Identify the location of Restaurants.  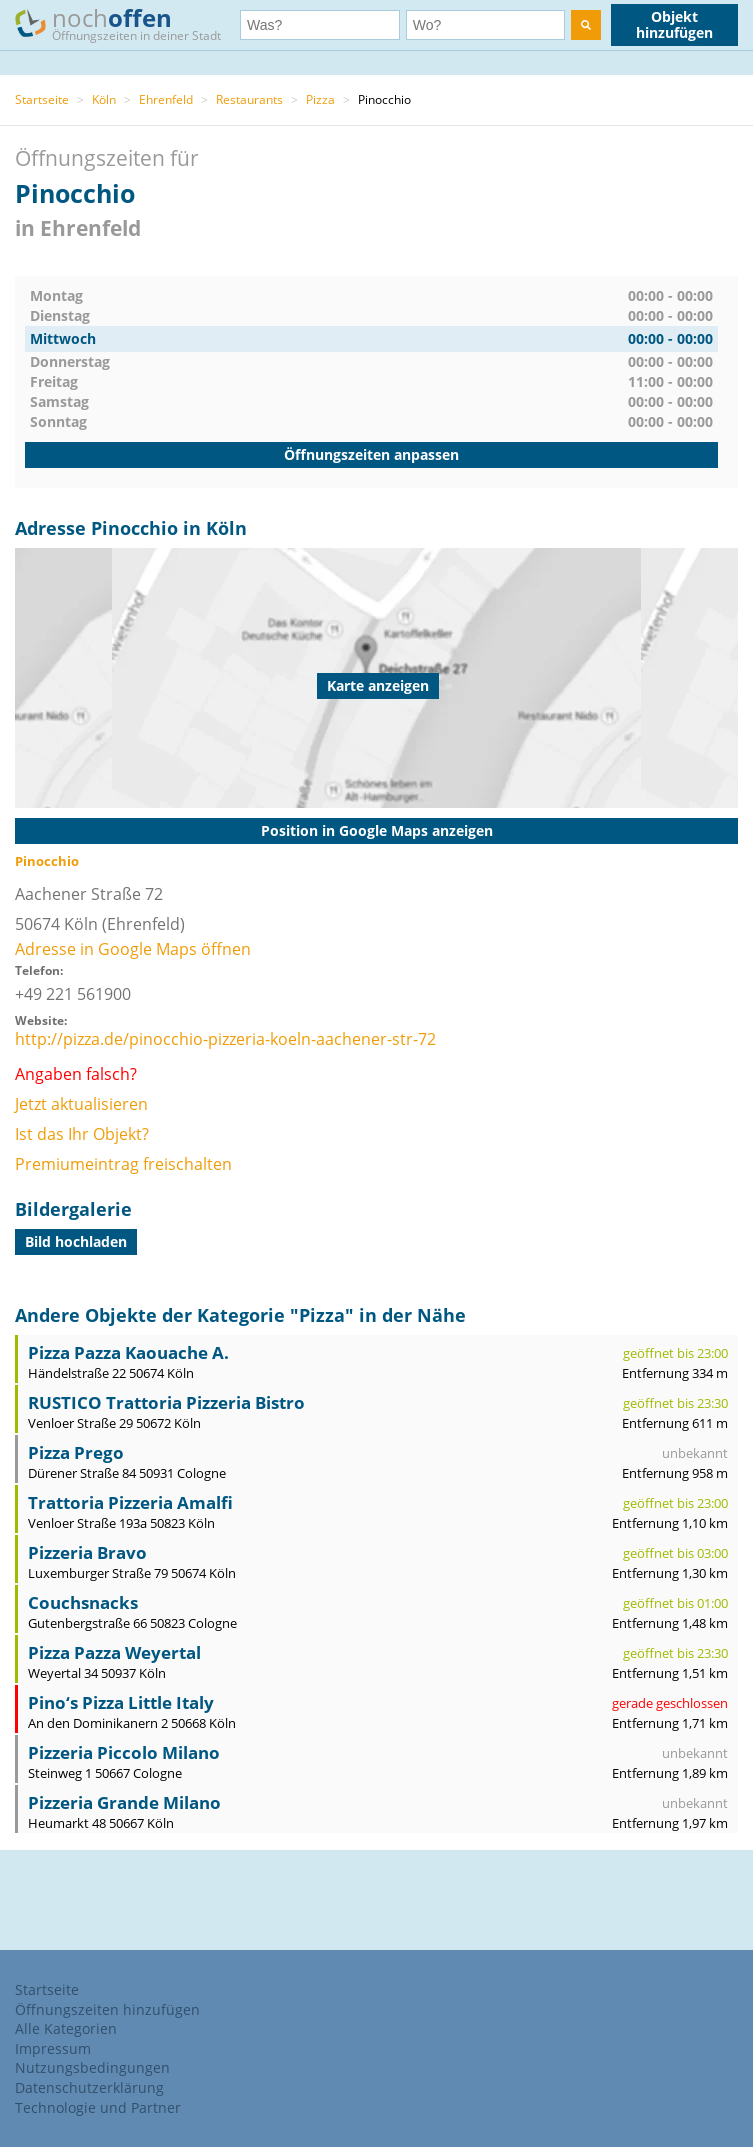
(249, 99).